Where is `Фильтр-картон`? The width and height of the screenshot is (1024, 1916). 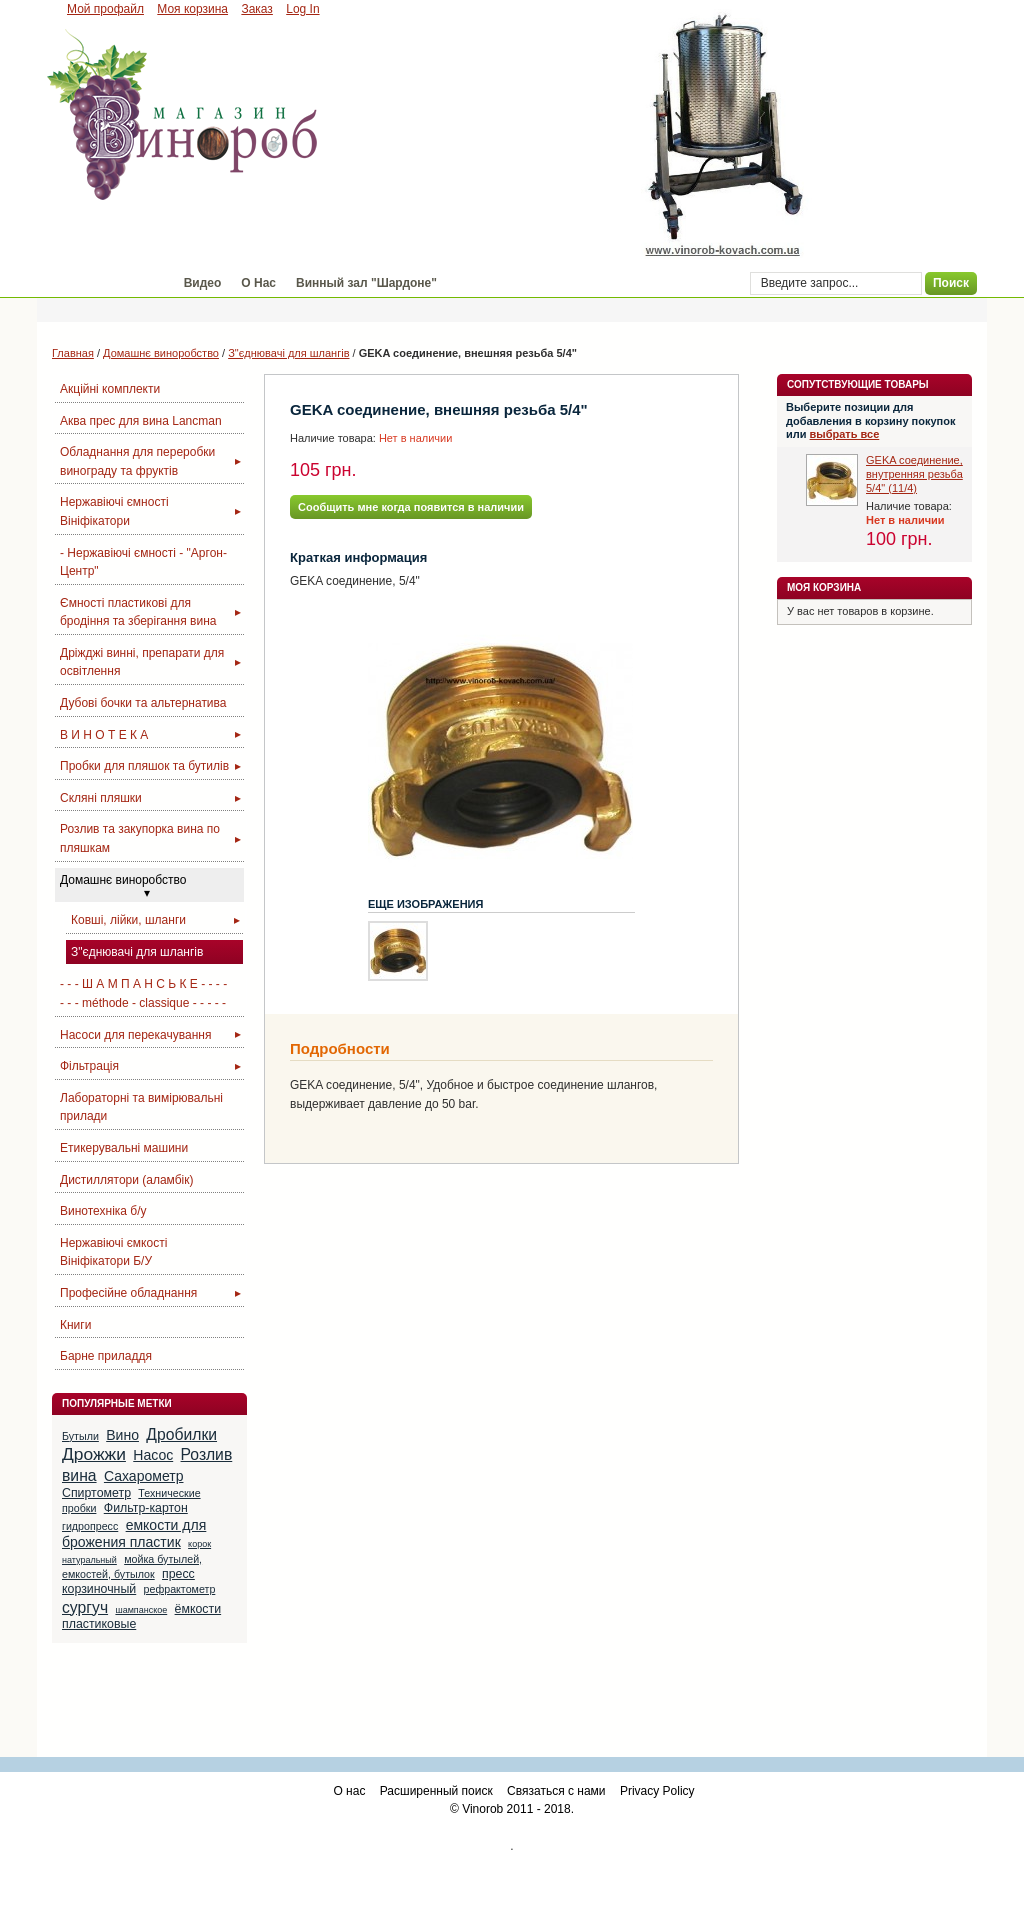
Фильтр-картон is located at coordinates (146, 1508).